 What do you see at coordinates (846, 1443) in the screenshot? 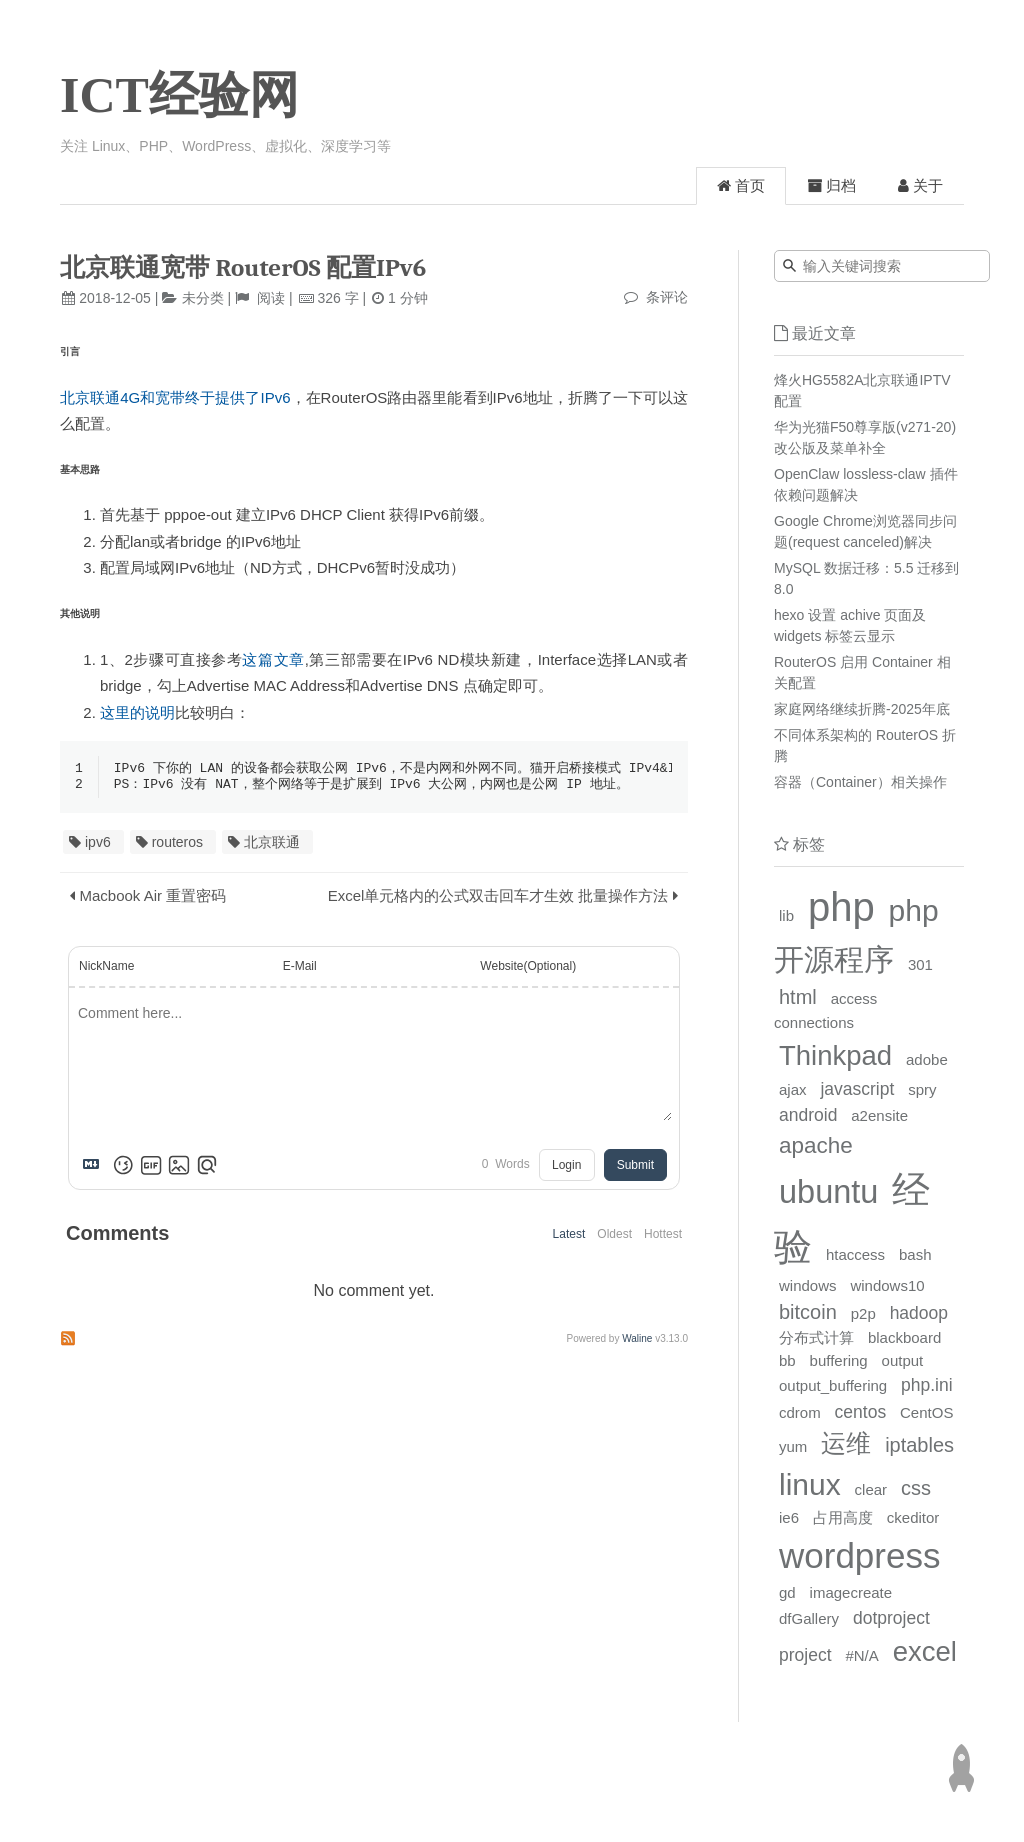
I see `运维` at bounding box center [846, 1443].